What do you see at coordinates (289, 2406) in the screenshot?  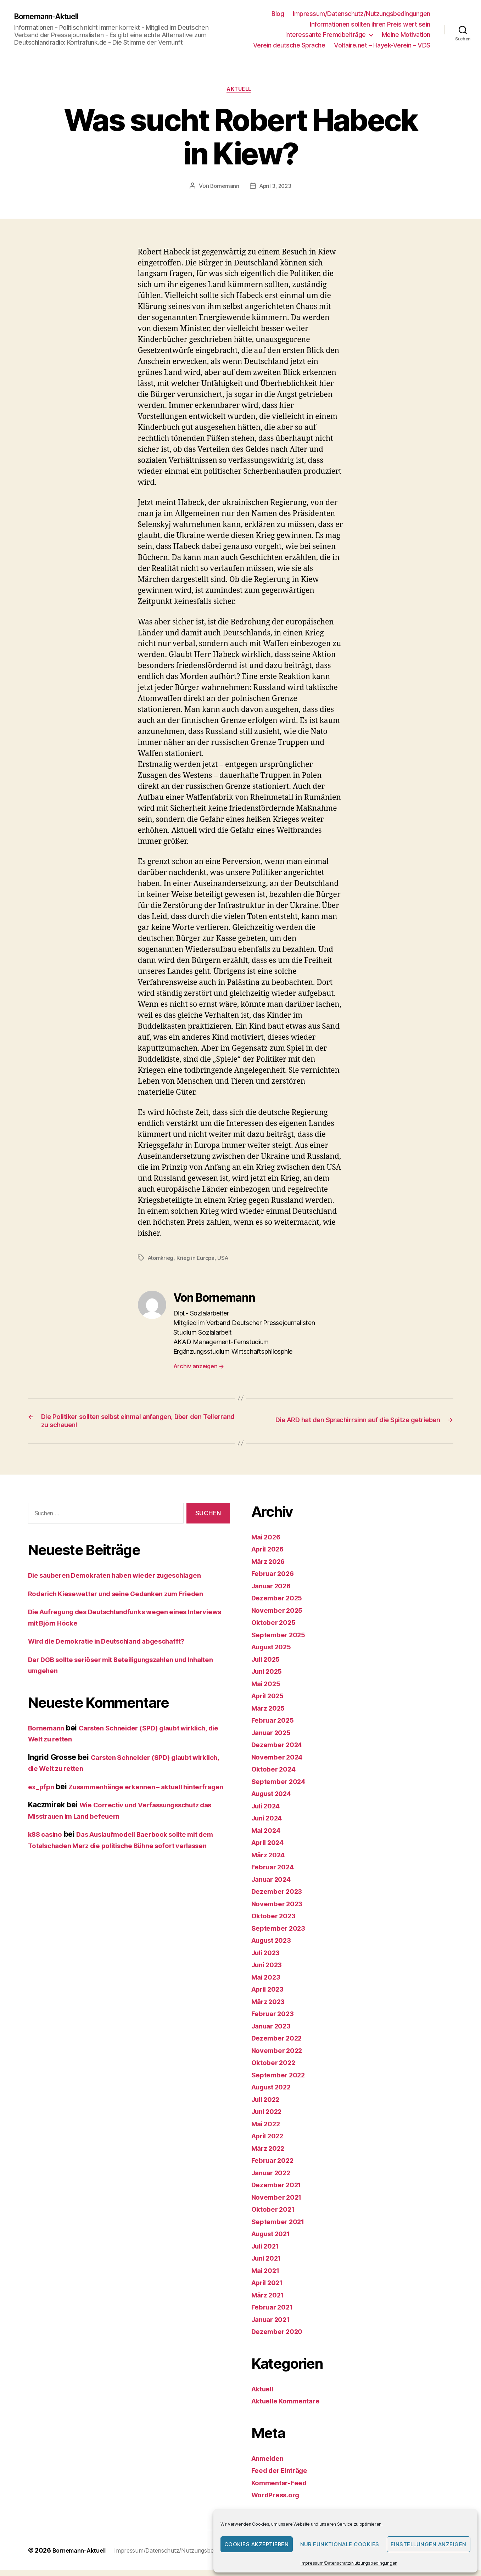 I see `Aktuelle Kommentare` at bounding box center [289, 2406].